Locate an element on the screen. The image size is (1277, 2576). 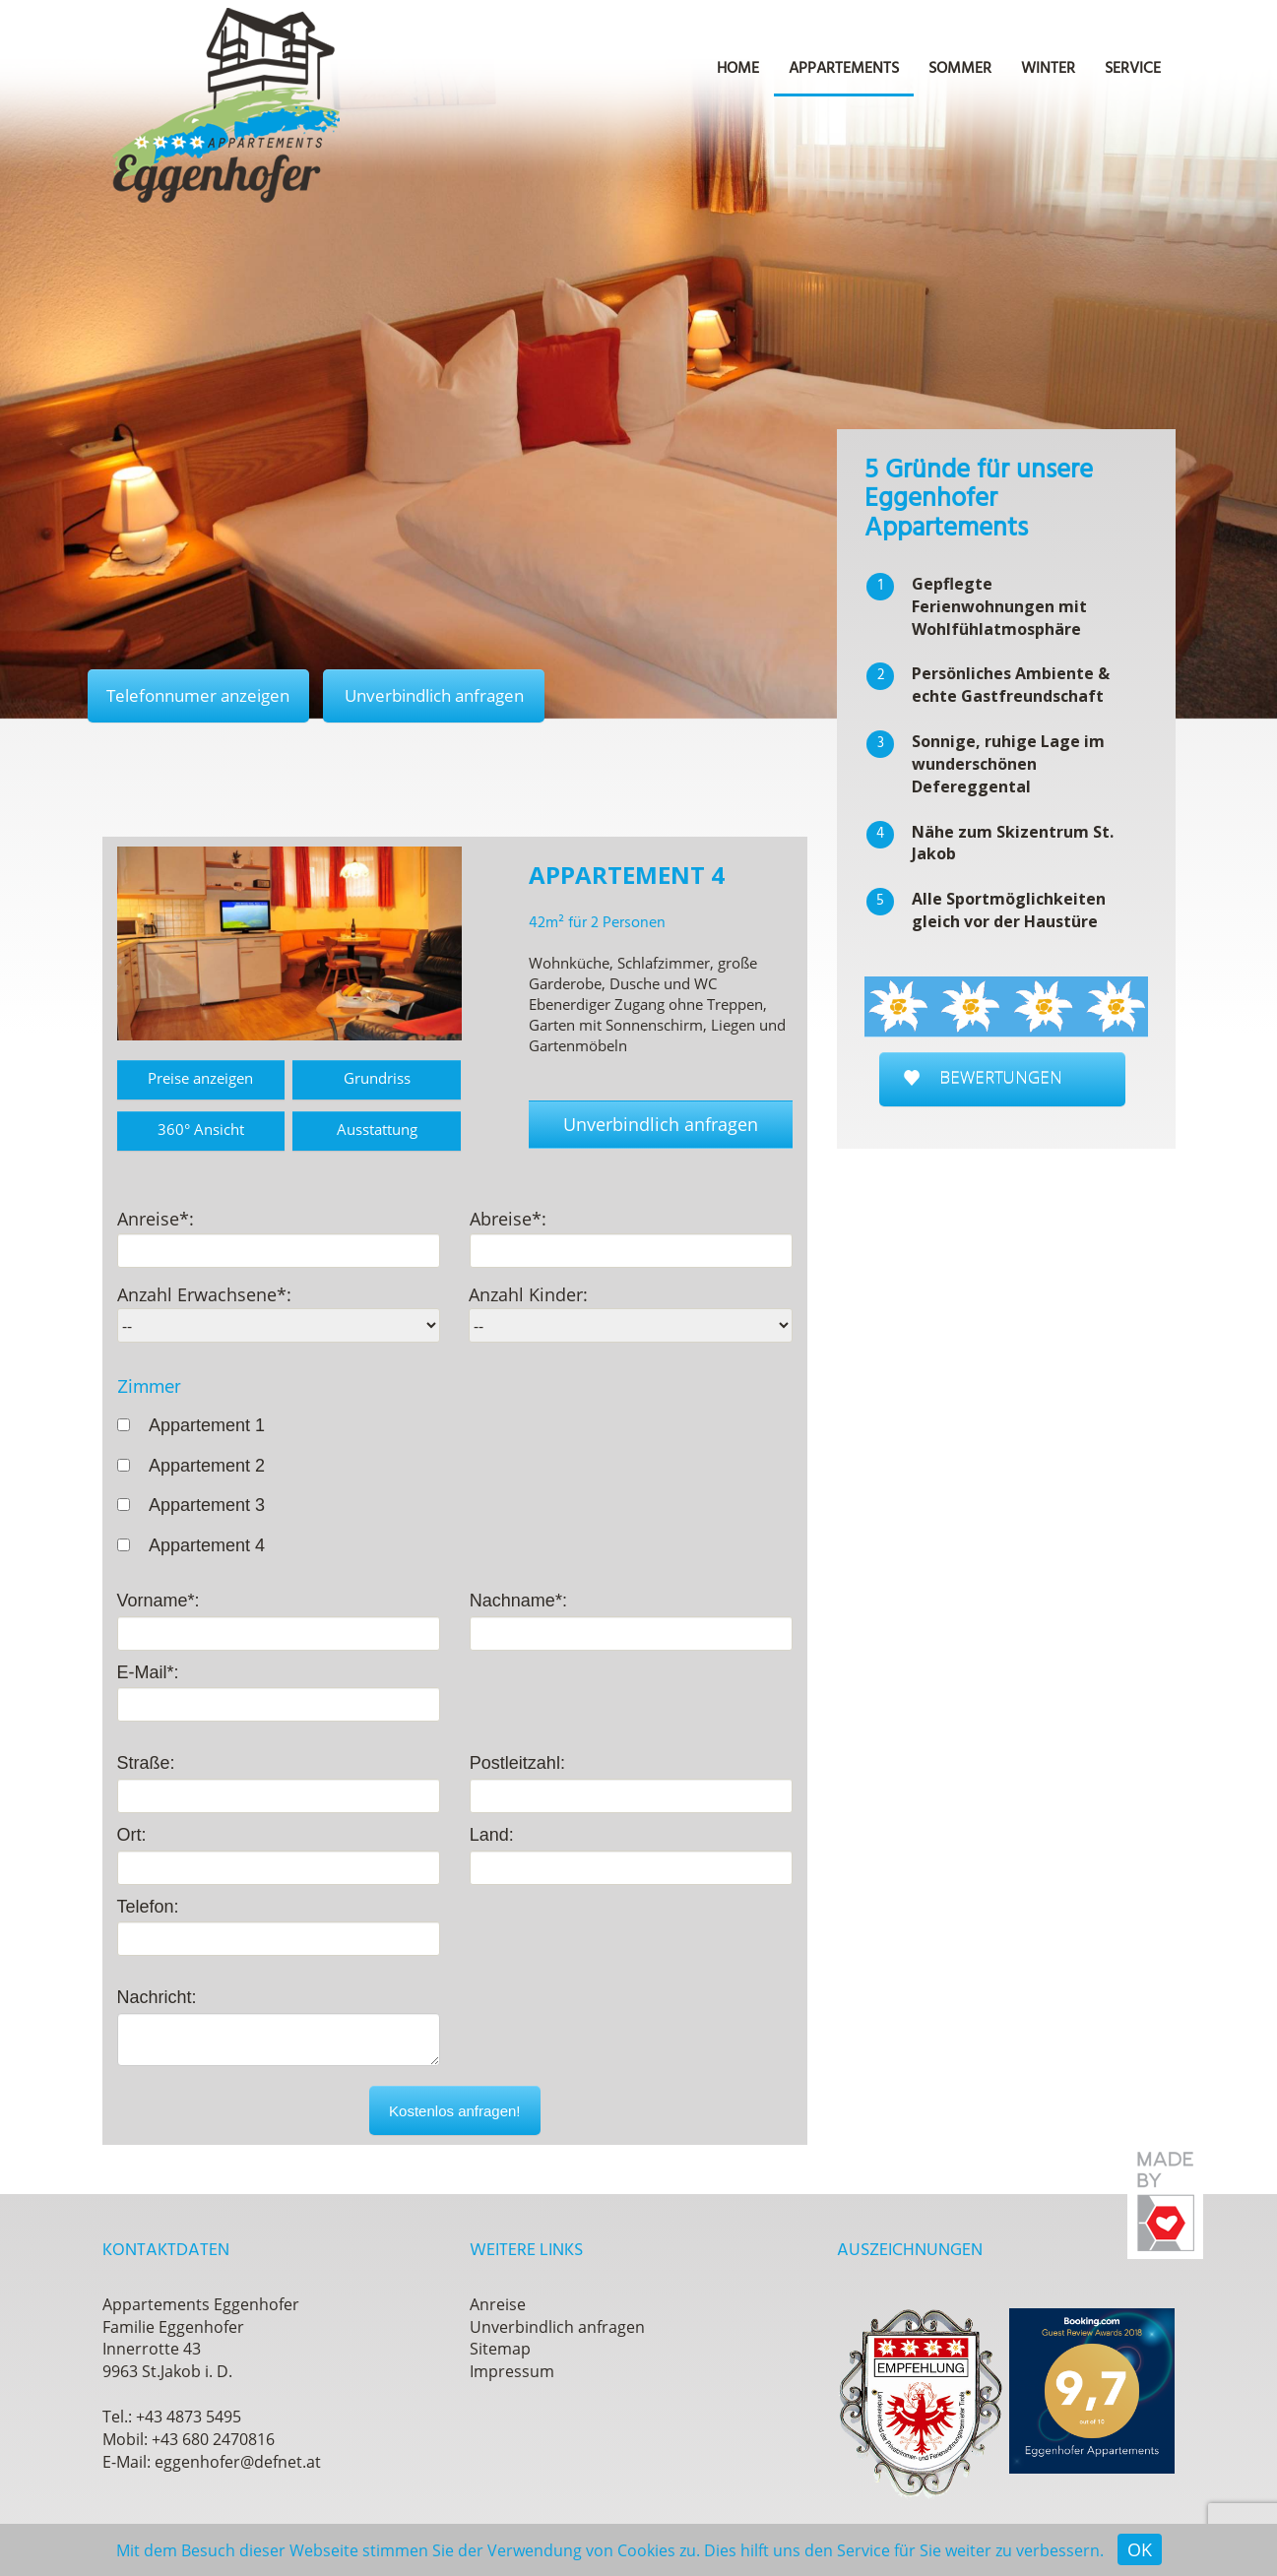
E-Mail*: is located at coordinates (148, 1672).